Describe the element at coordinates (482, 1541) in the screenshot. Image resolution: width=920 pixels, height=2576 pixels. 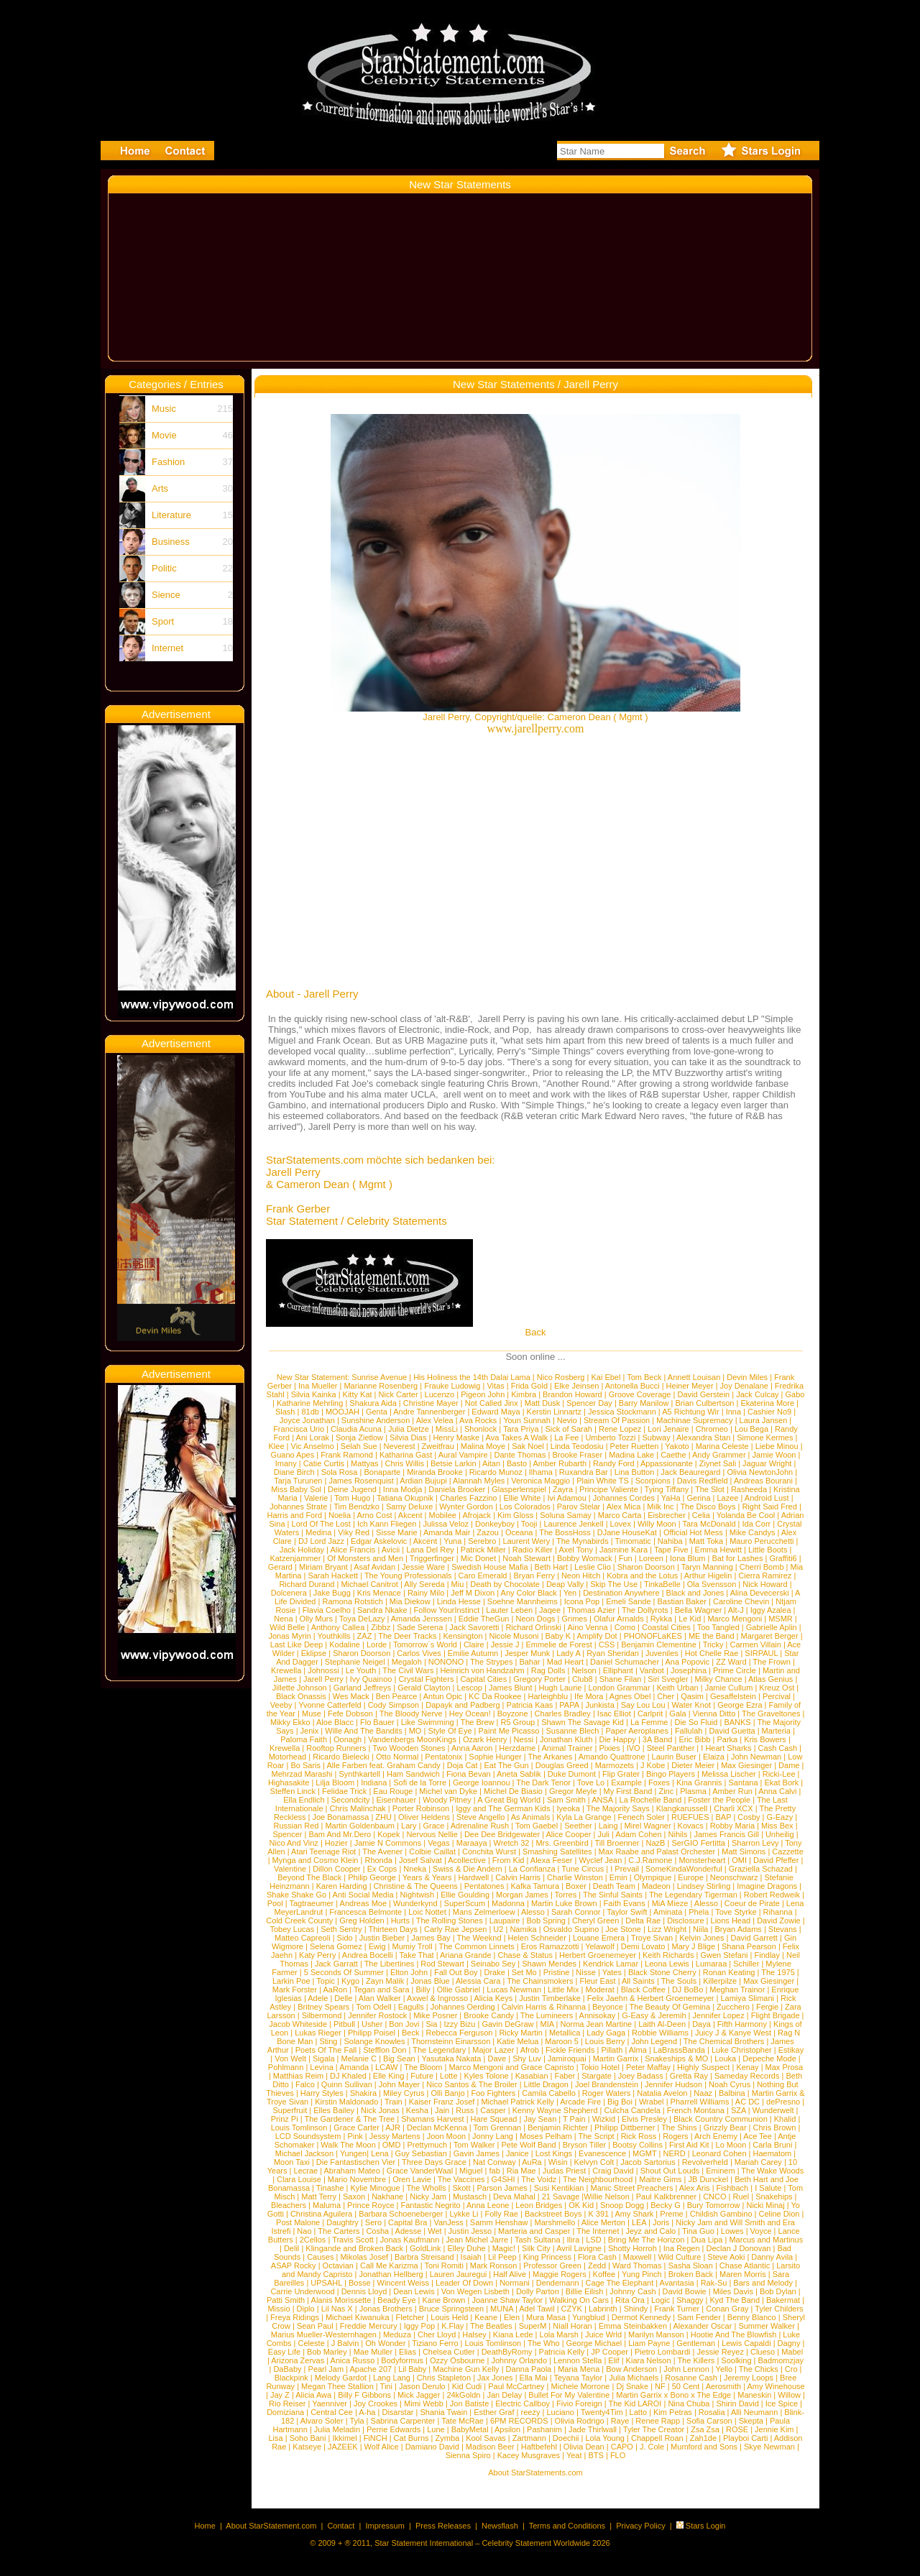
I see `Serebro` at that location.